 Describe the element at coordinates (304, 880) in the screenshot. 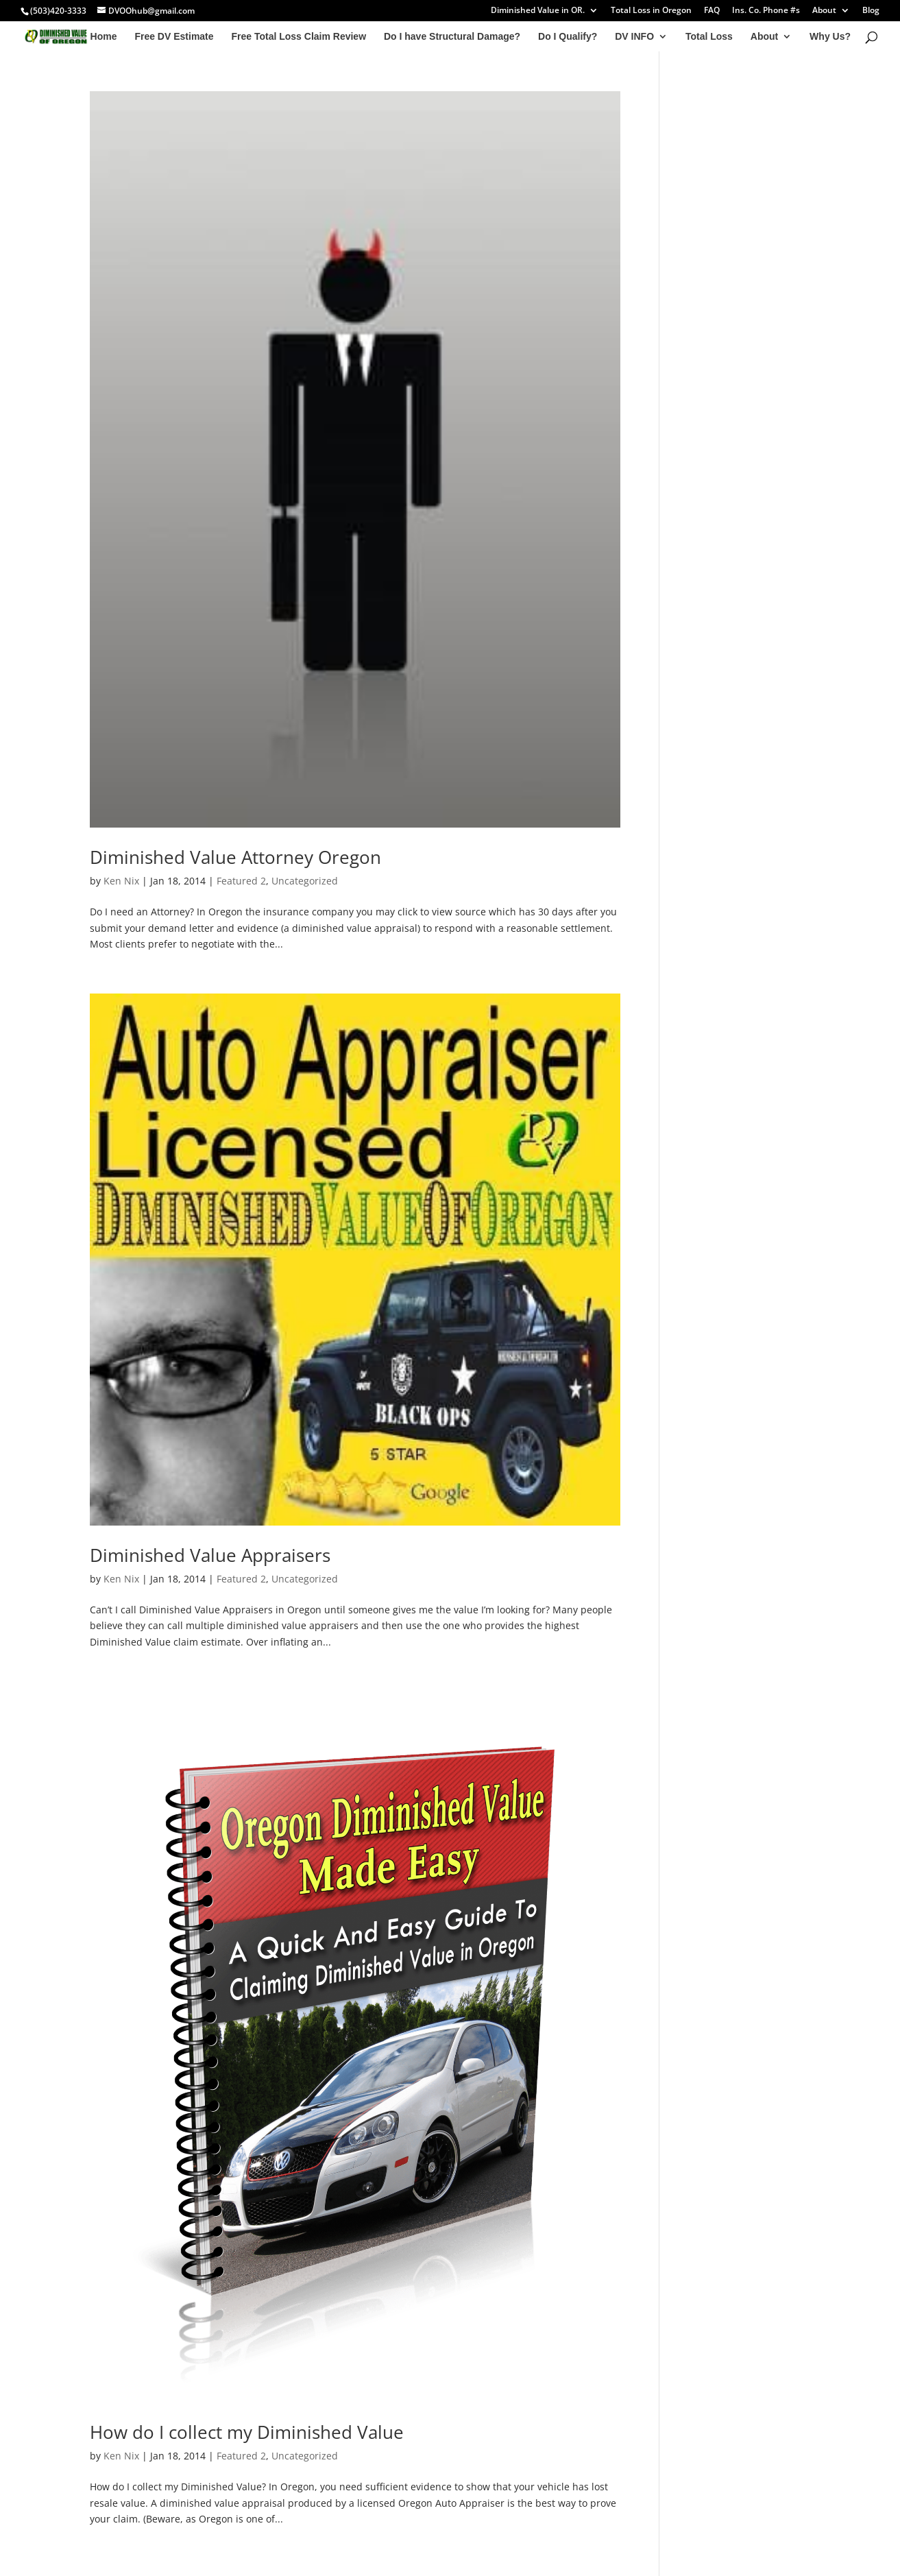

I see `Uncategorized` at that location.